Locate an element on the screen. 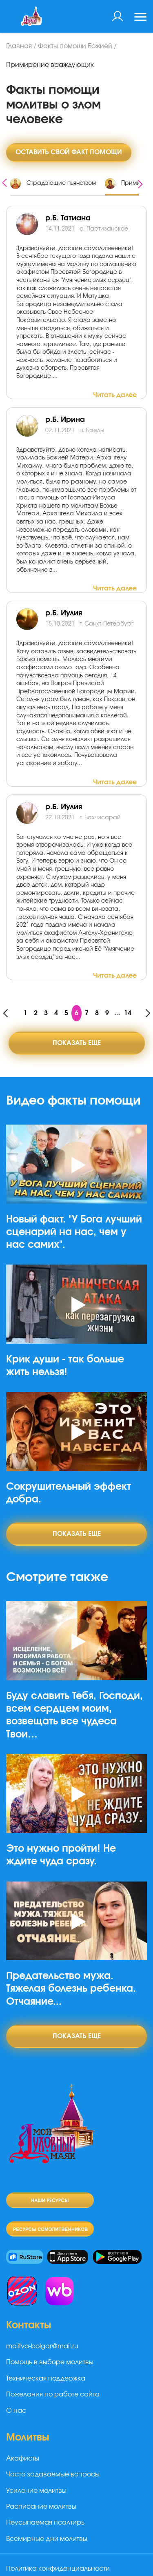 The image size is (153, 2576). Пожелания по работе сайта is located at coordinates (53, 2394).